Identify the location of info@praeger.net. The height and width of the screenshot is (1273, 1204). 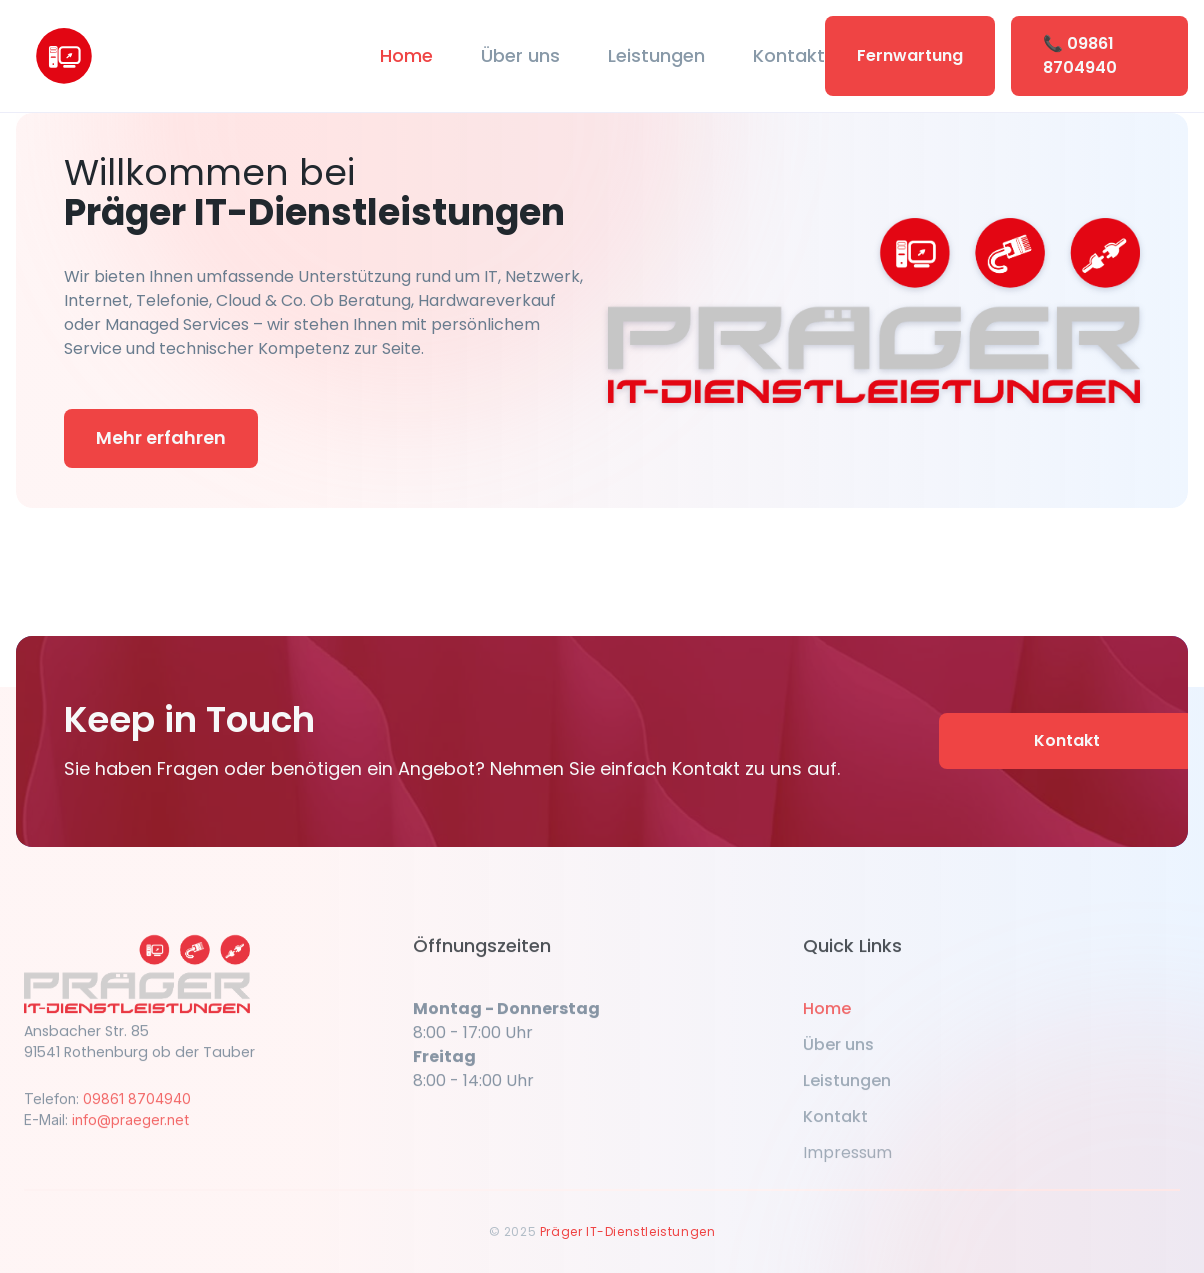
(130, 1129).